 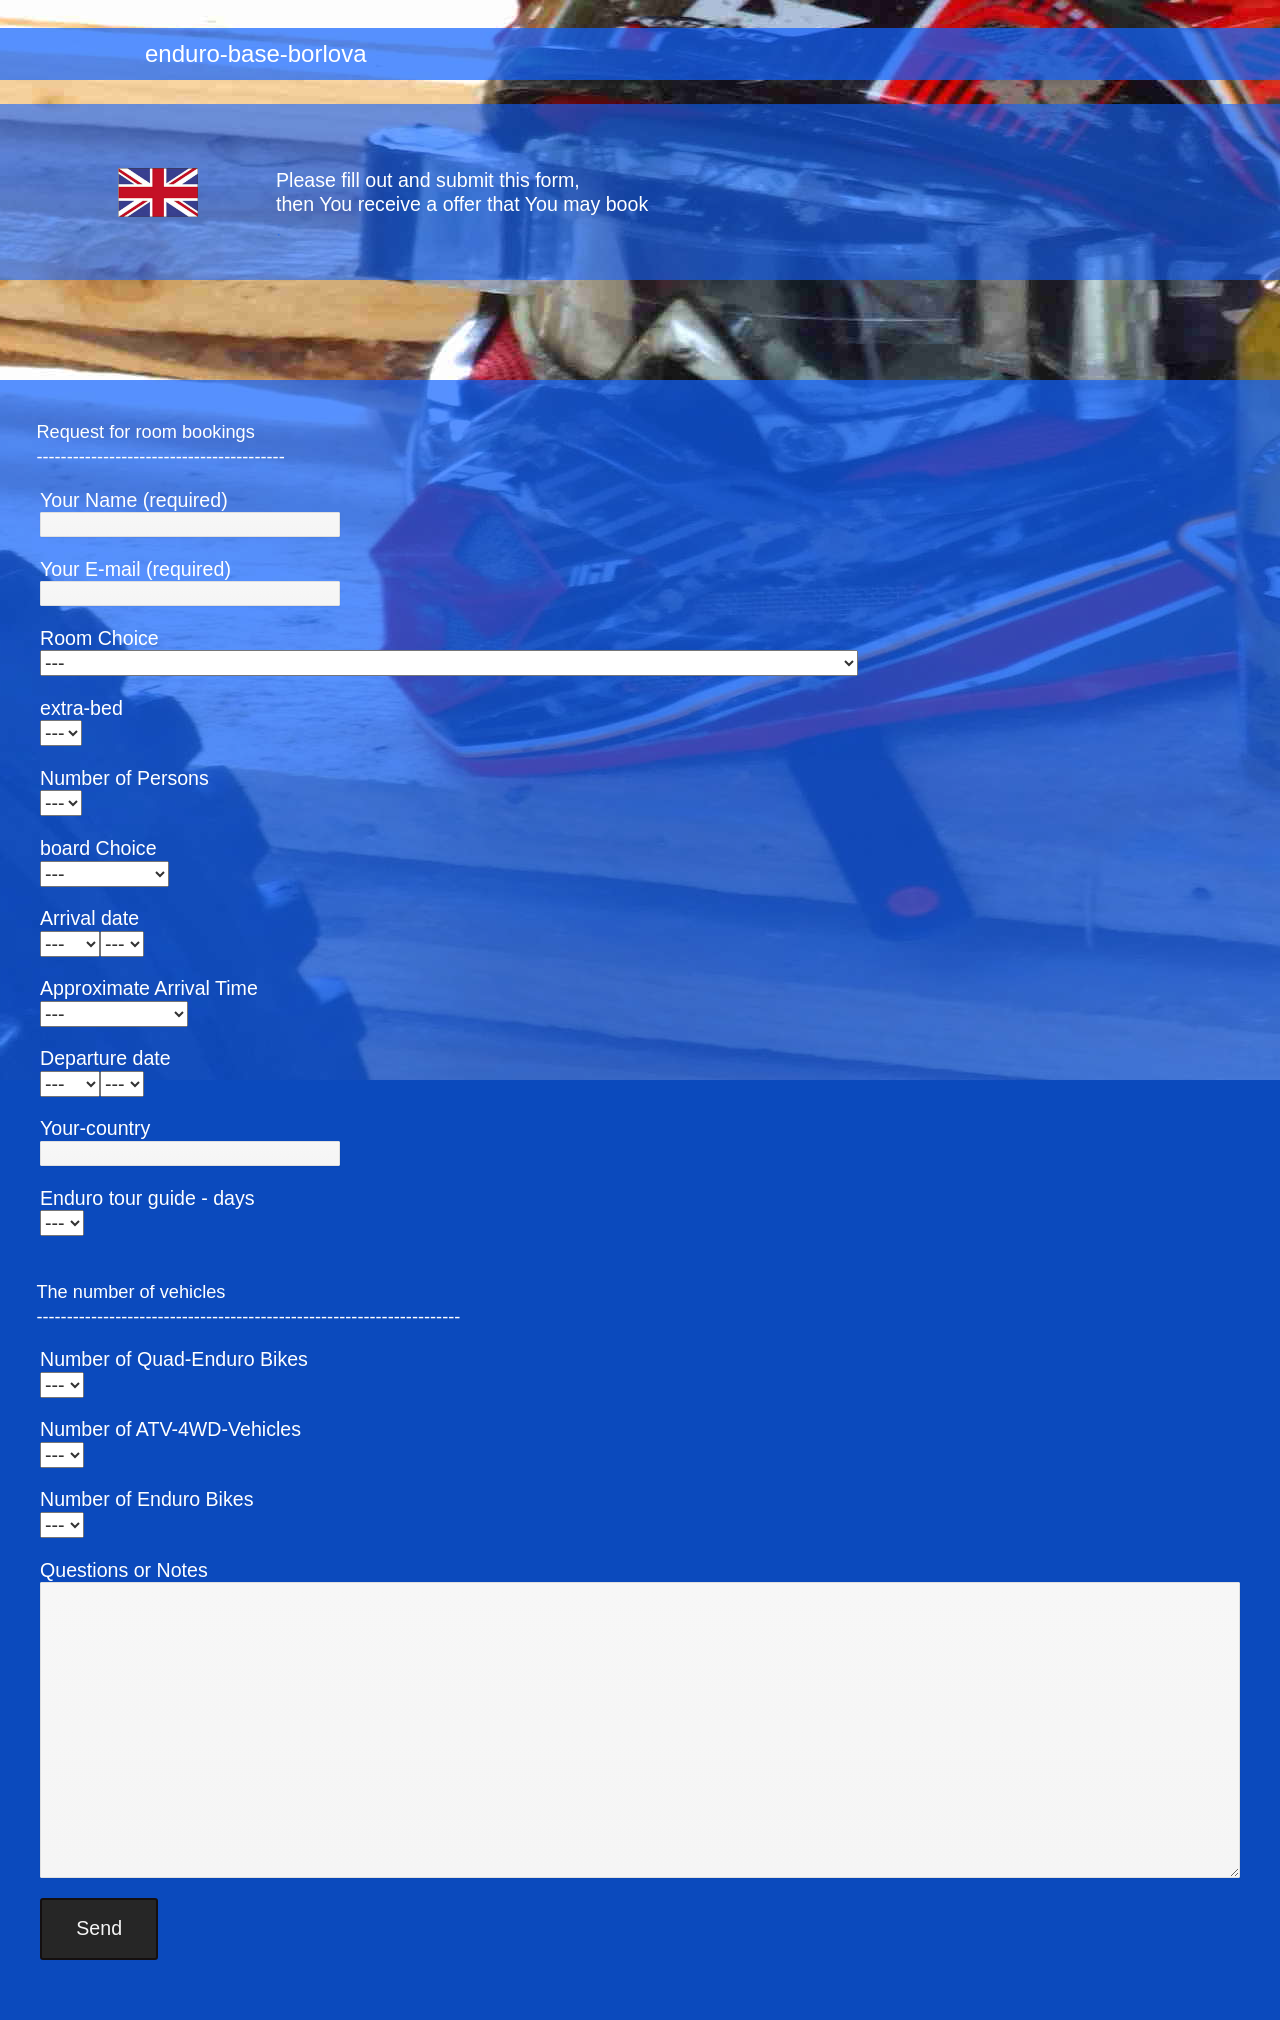 What do you see at coordinates (135, 569) in the screenshot?
I see `Your E-mail (required)` at bounding box center [135, 569].